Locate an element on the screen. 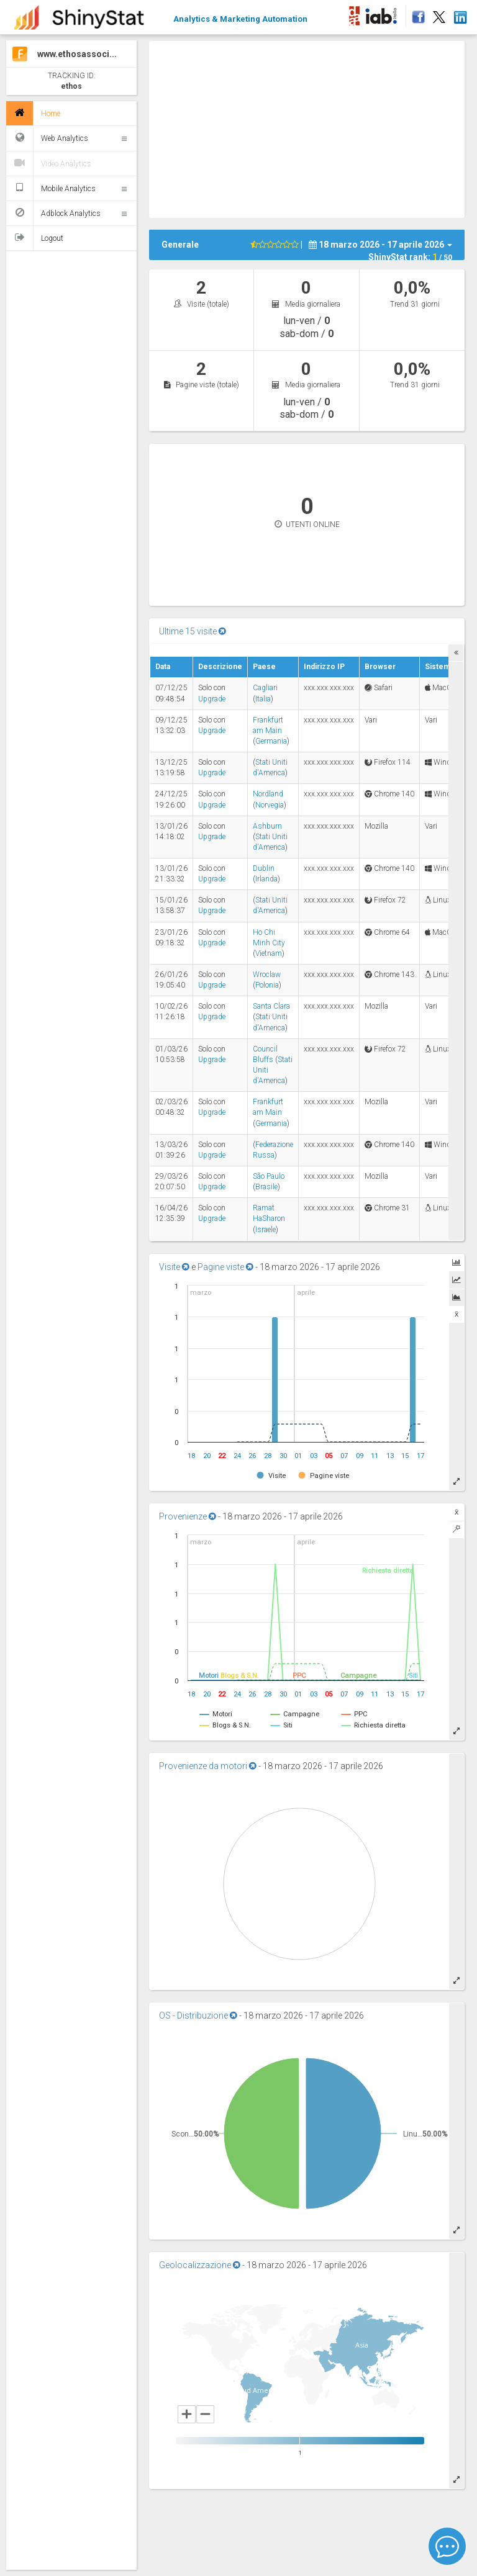  Geolocalizzazione is located at coordinates (199, 2265).